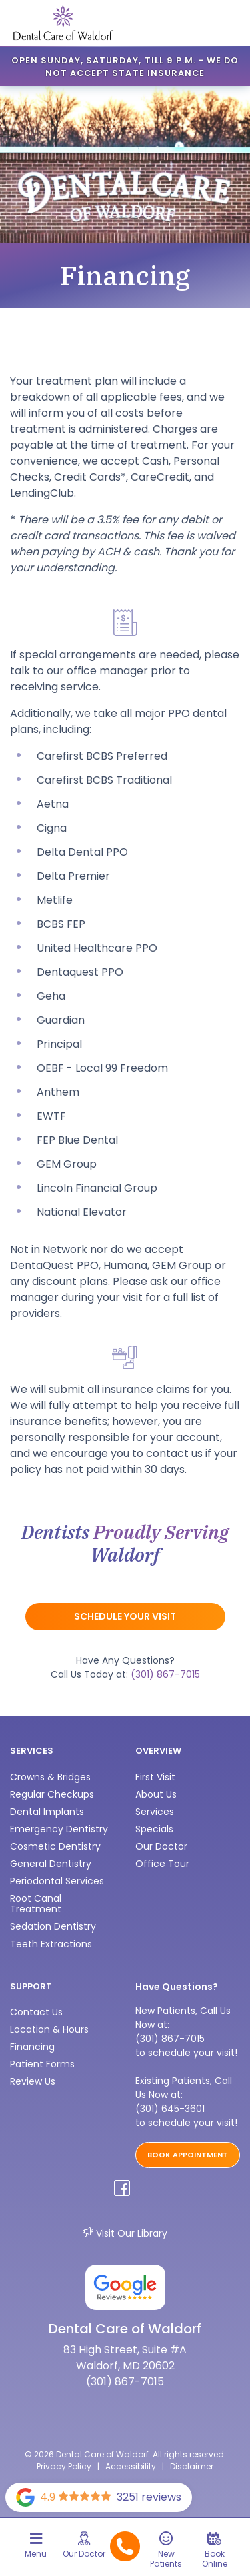 Image resolution: width=250 pixels, height=2576 pixels. Describe the element at coordinates (42, 2064) in the screenshot. I see `Patient Forms` at that location.